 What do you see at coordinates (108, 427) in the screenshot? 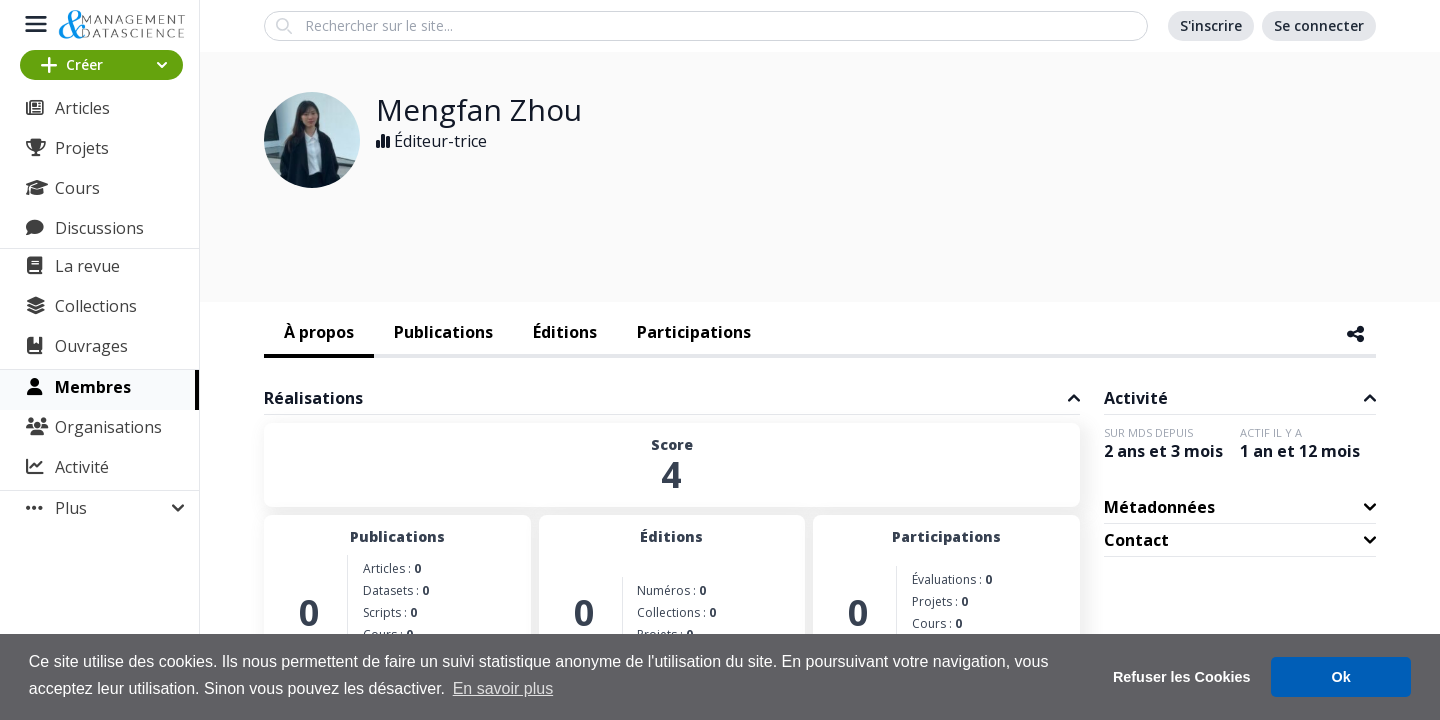
I see `Organisations` at bounding box center [108, 427].